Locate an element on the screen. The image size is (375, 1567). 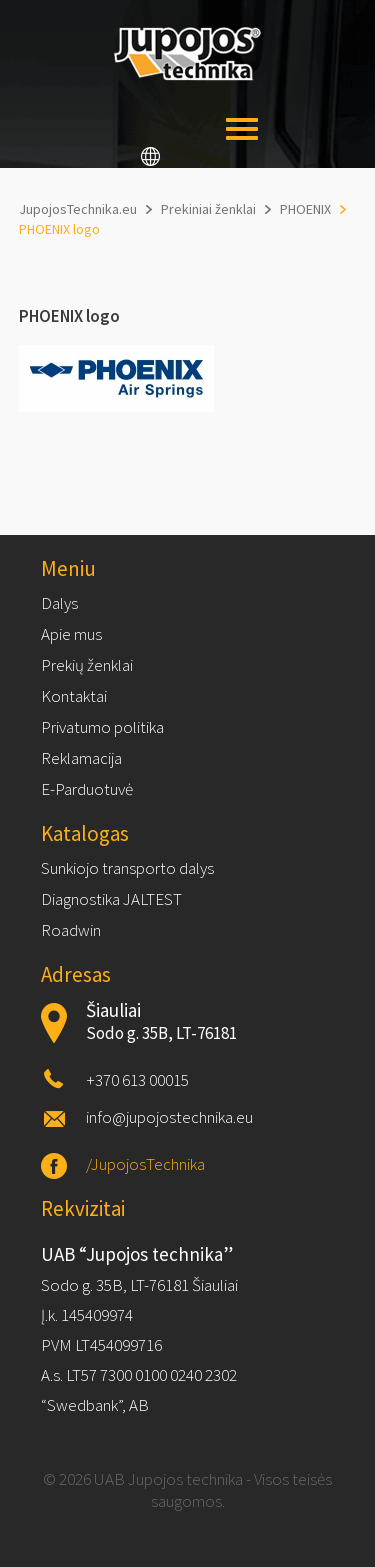
Apie mus is located at coordinates (71, 634).